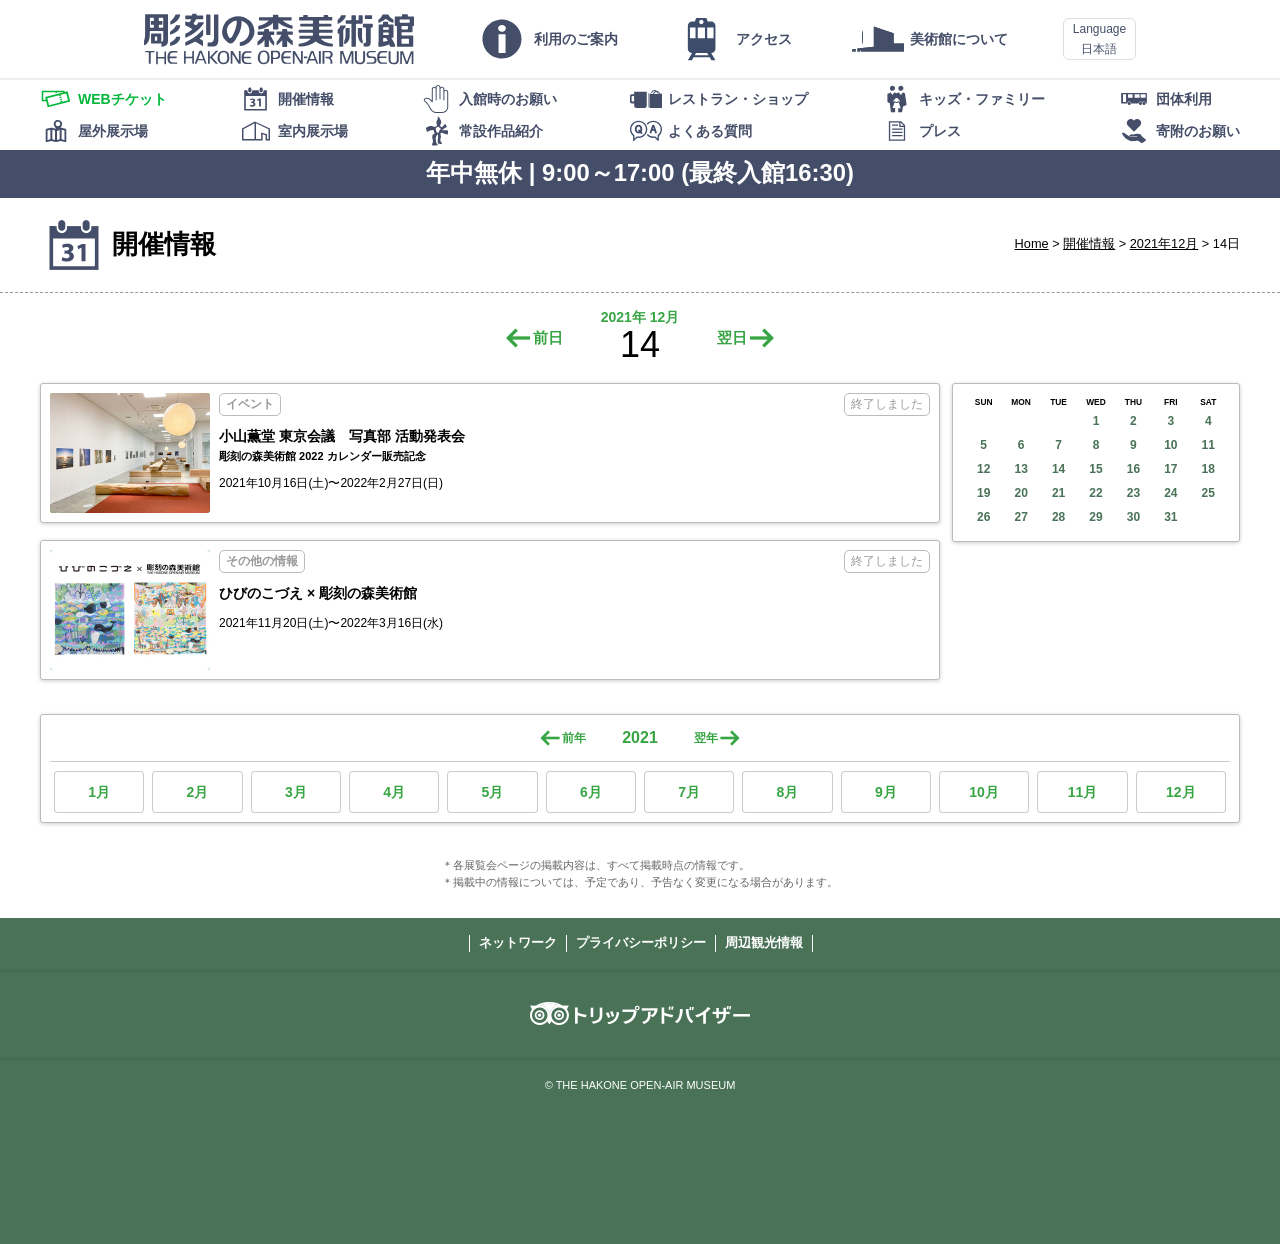 The height and width of the screenshot is (1244, 1280). What do you see at coordinates (1032, 243) in the screenshot?
I see `Home` at bounding box center [1032, 243].